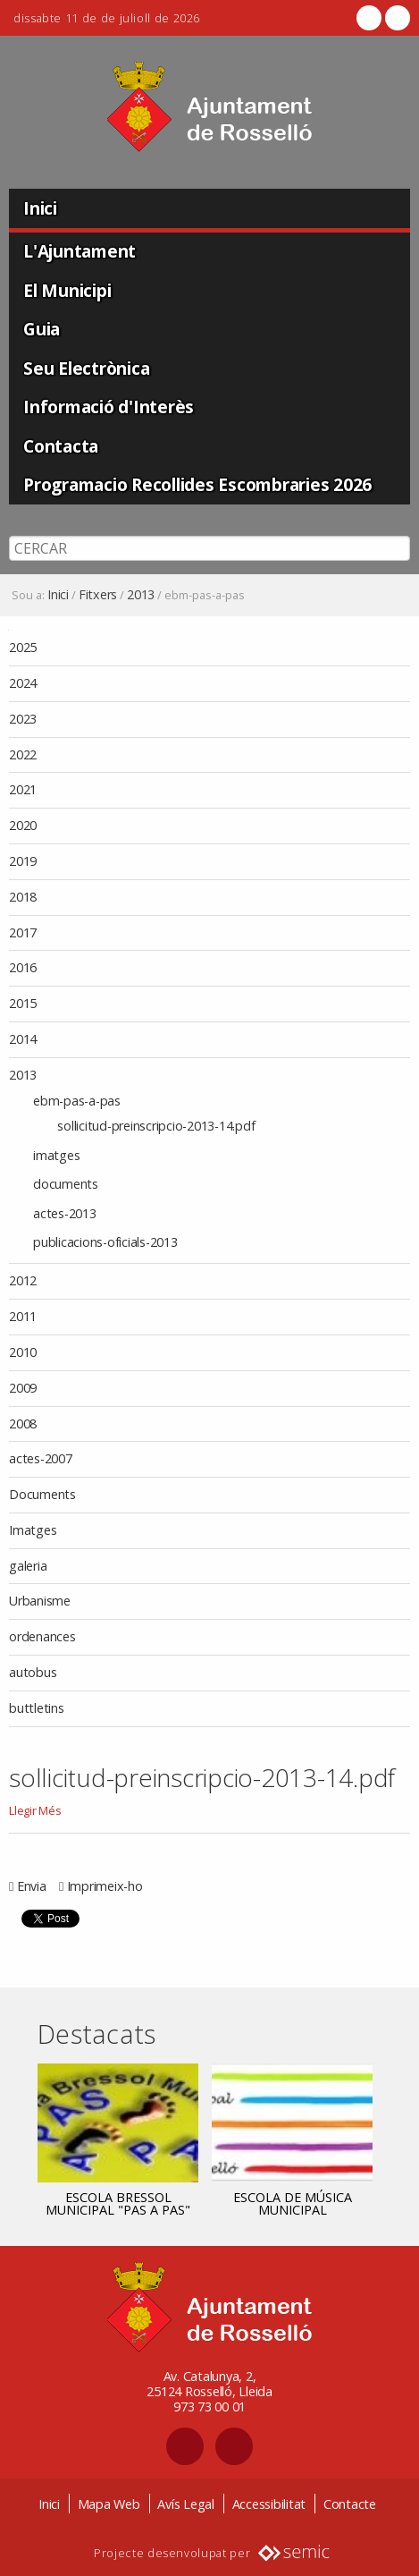  Describe the element at coordinates (67, 290) in the screenshot. I see `El Municipi` at that location.